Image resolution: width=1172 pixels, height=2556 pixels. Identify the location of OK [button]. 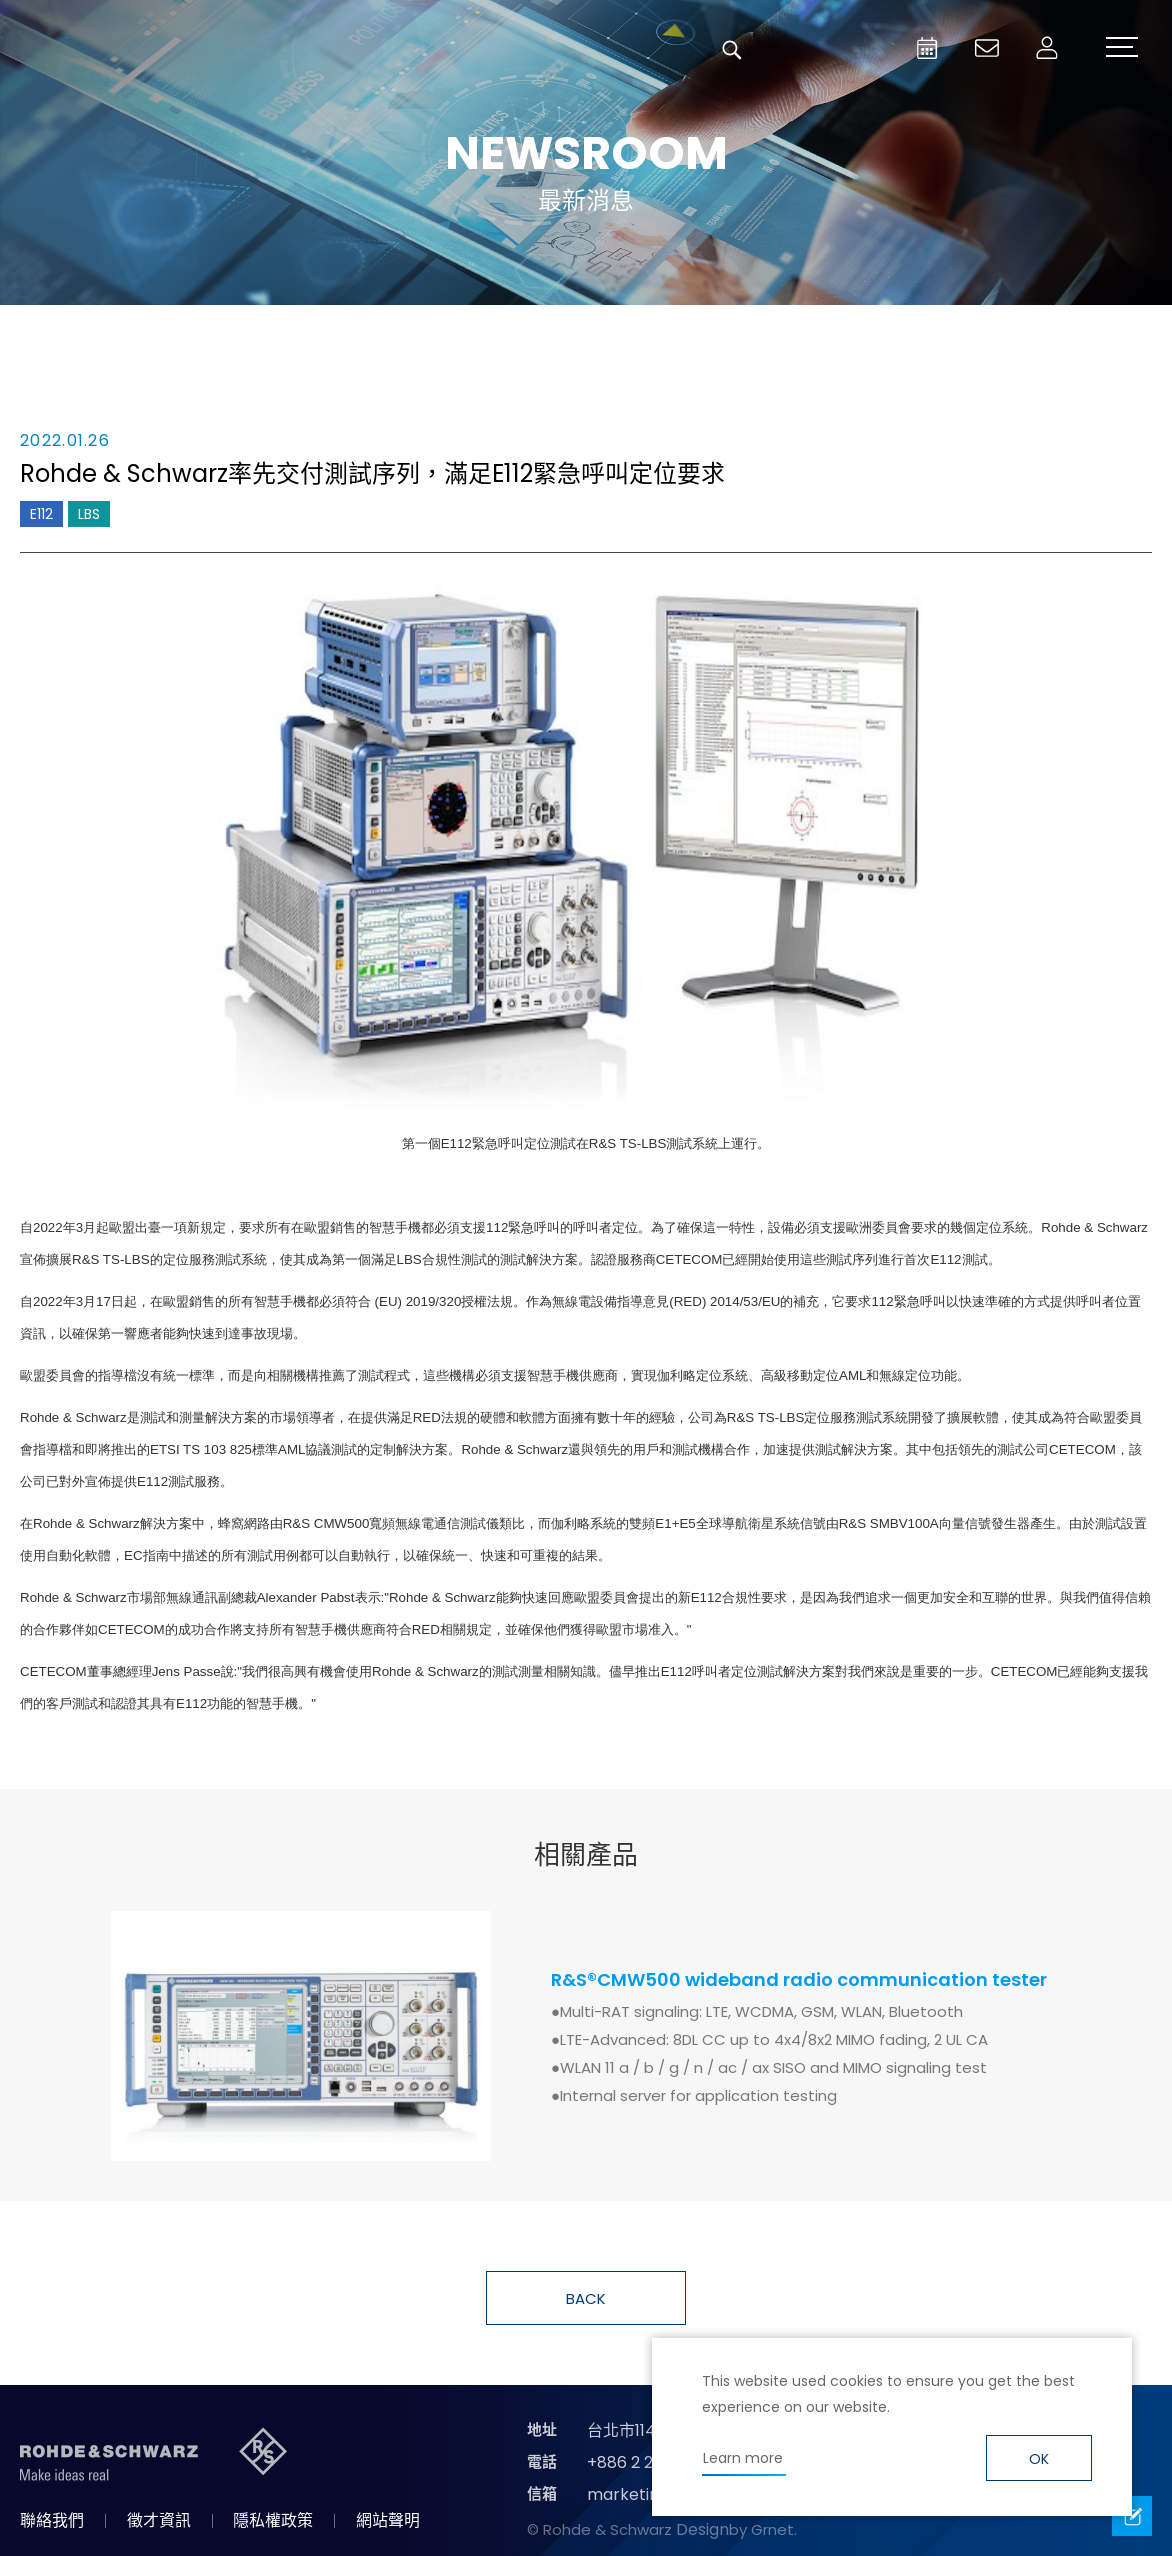
(1039, 2459).